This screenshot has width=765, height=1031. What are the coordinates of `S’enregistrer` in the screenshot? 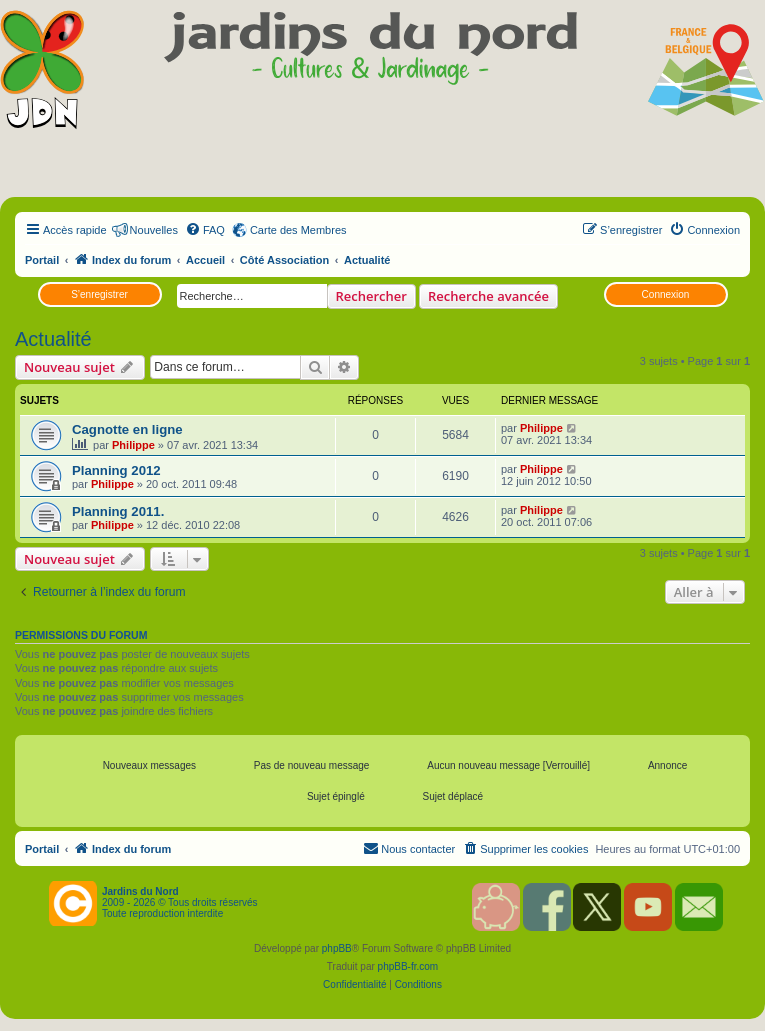 It's located at (99, 294).